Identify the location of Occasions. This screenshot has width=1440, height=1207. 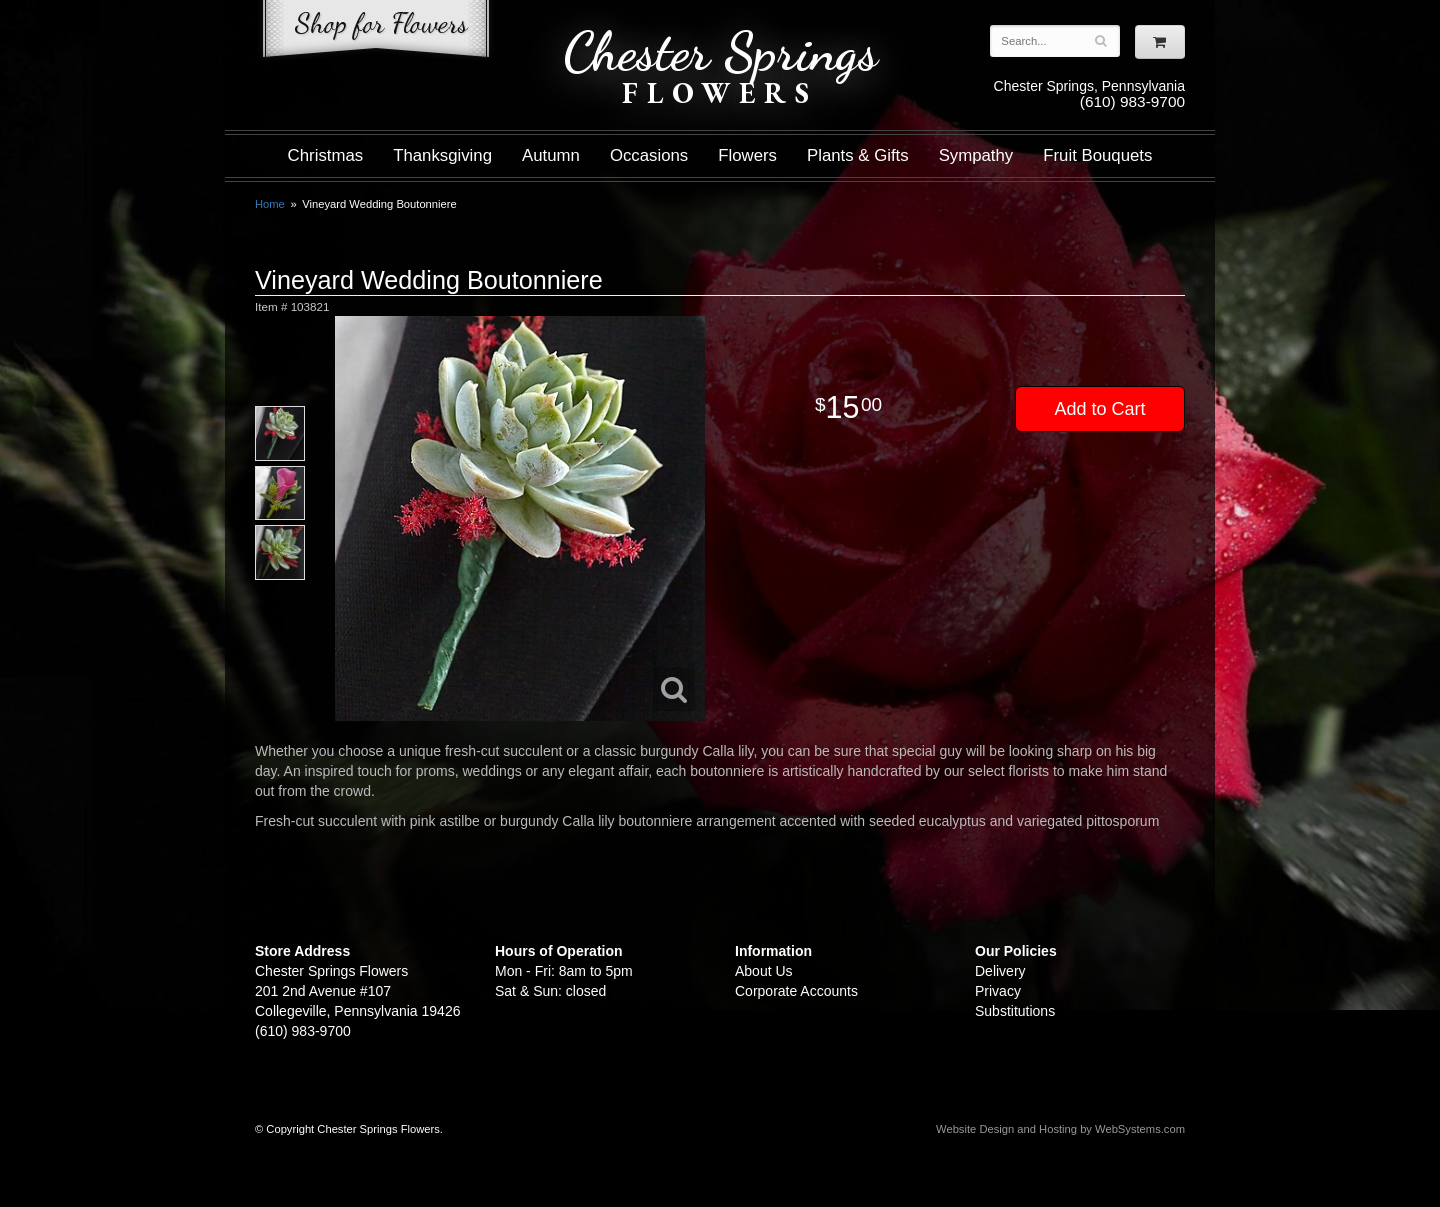
(649, 155).